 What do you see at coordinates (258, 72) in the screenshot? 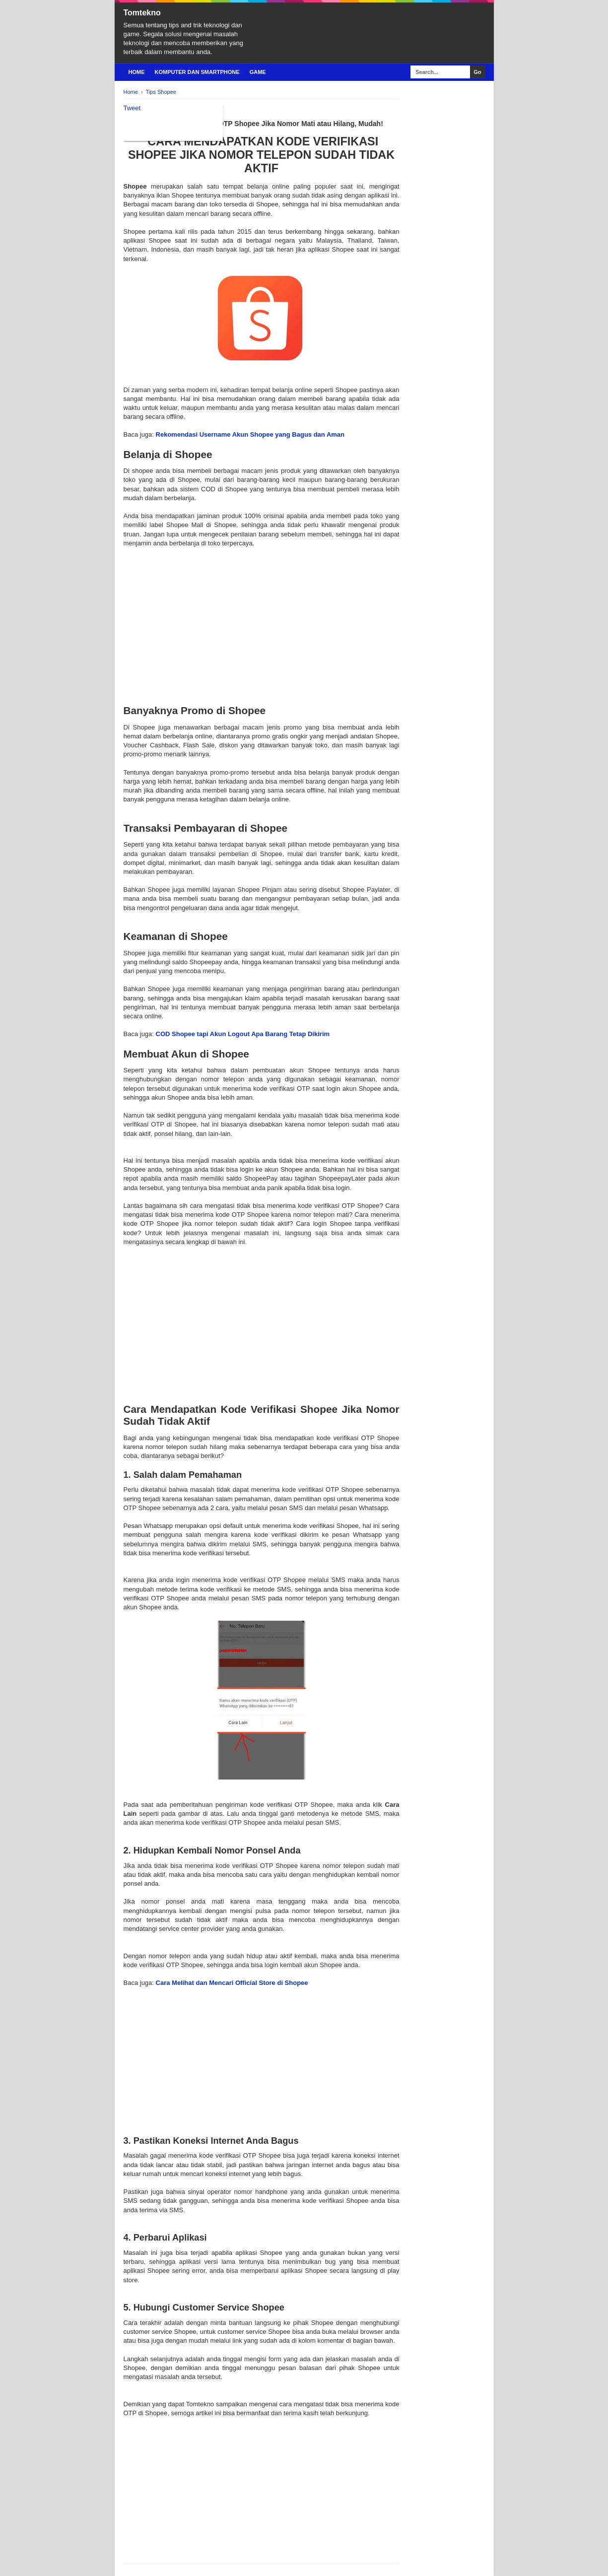
I see `Game` at bounding box center [258, 72].